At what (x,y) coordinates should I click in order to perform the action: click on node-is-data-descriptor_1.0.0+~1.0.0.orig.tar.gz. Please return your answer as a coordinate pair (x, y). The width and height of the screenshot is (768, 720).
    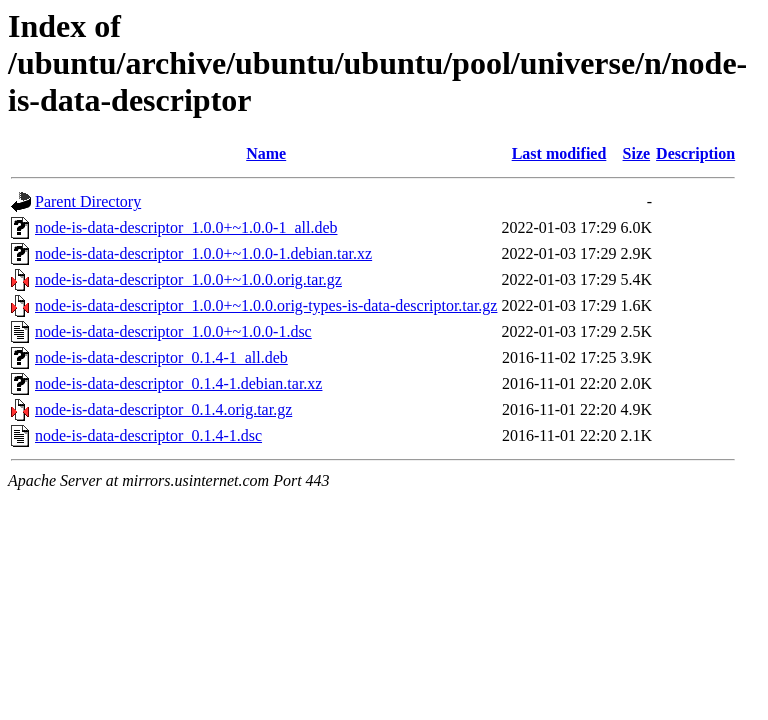
    Looking at the image, I should click on (188, 279).